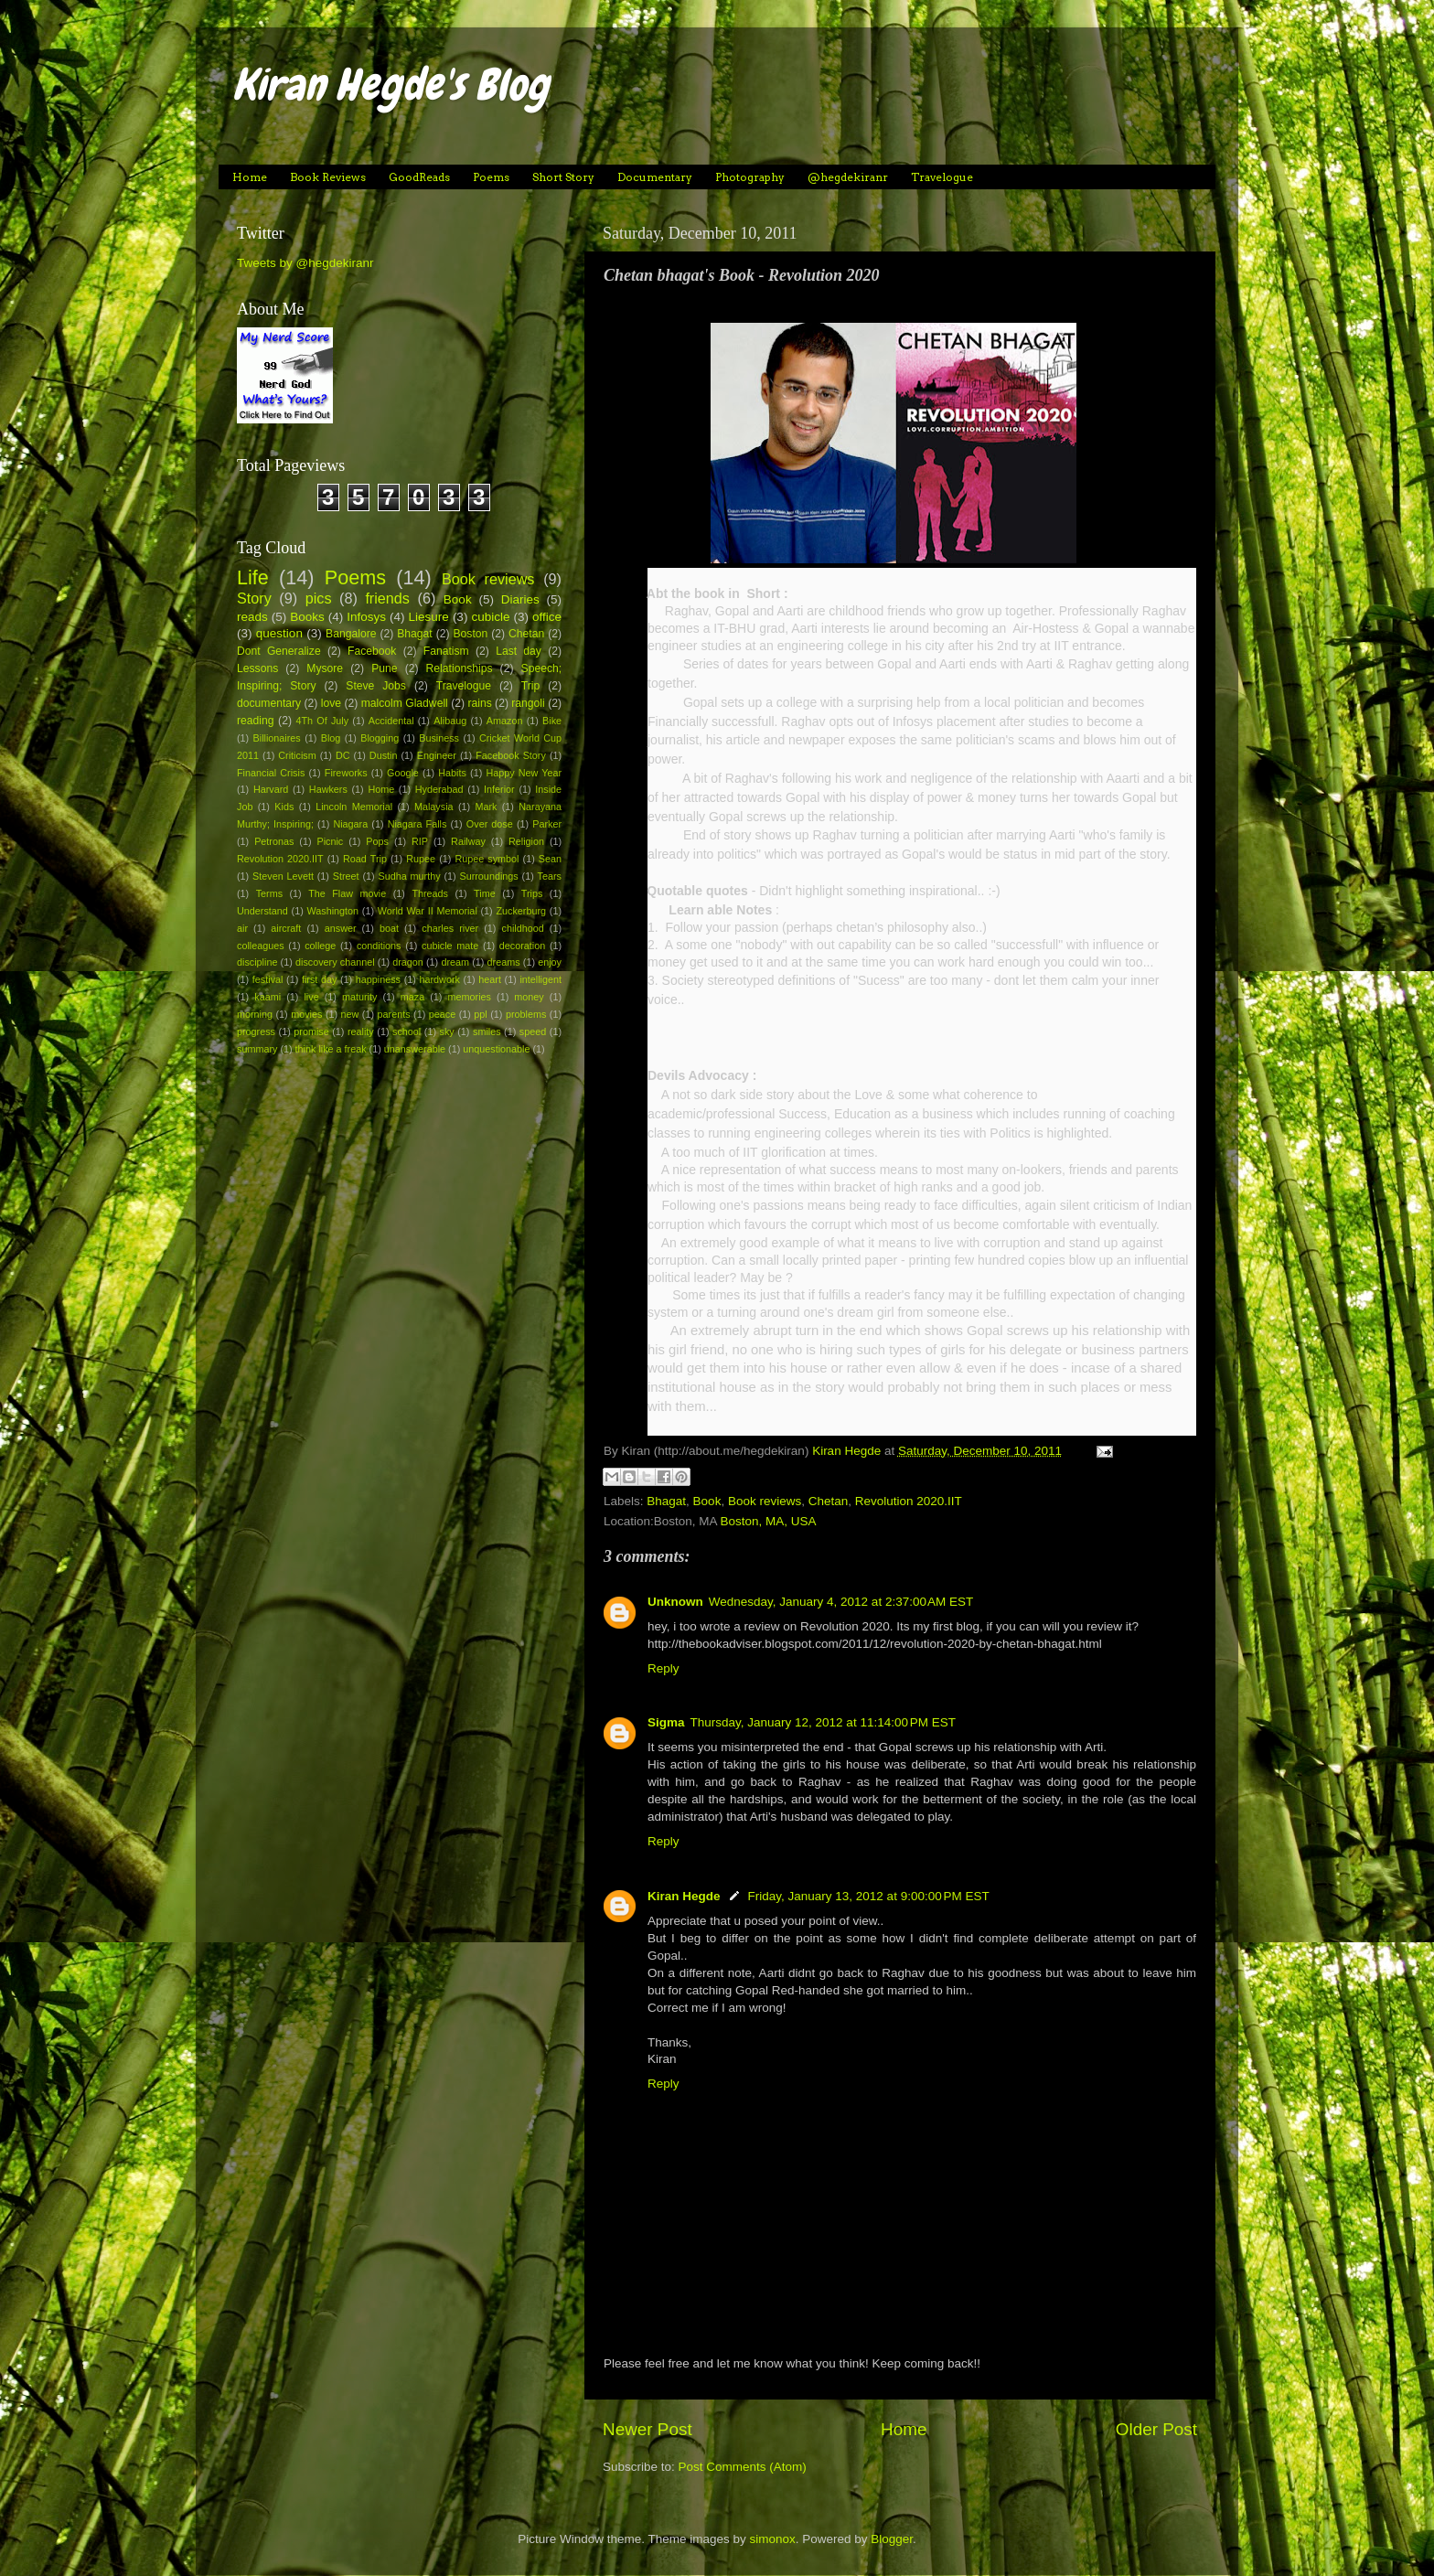  What do you see at coordinates (329, 841) in the screenshot?
I see `Picnic` at bounding box center [329, 841].